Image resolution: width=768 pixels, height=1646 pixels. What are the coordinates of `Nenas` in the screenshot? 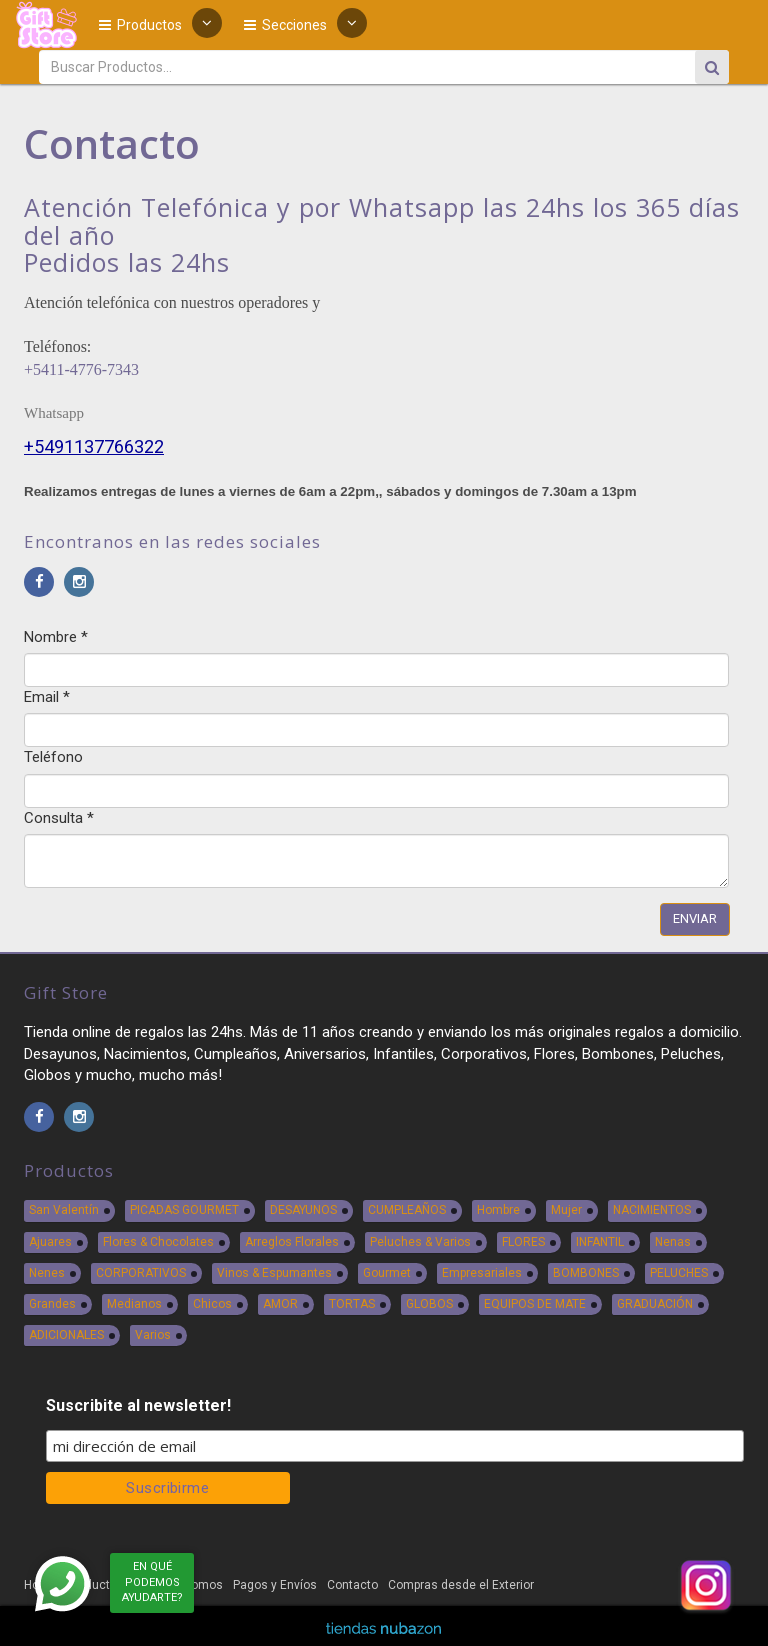 It's located at (673, 1242).